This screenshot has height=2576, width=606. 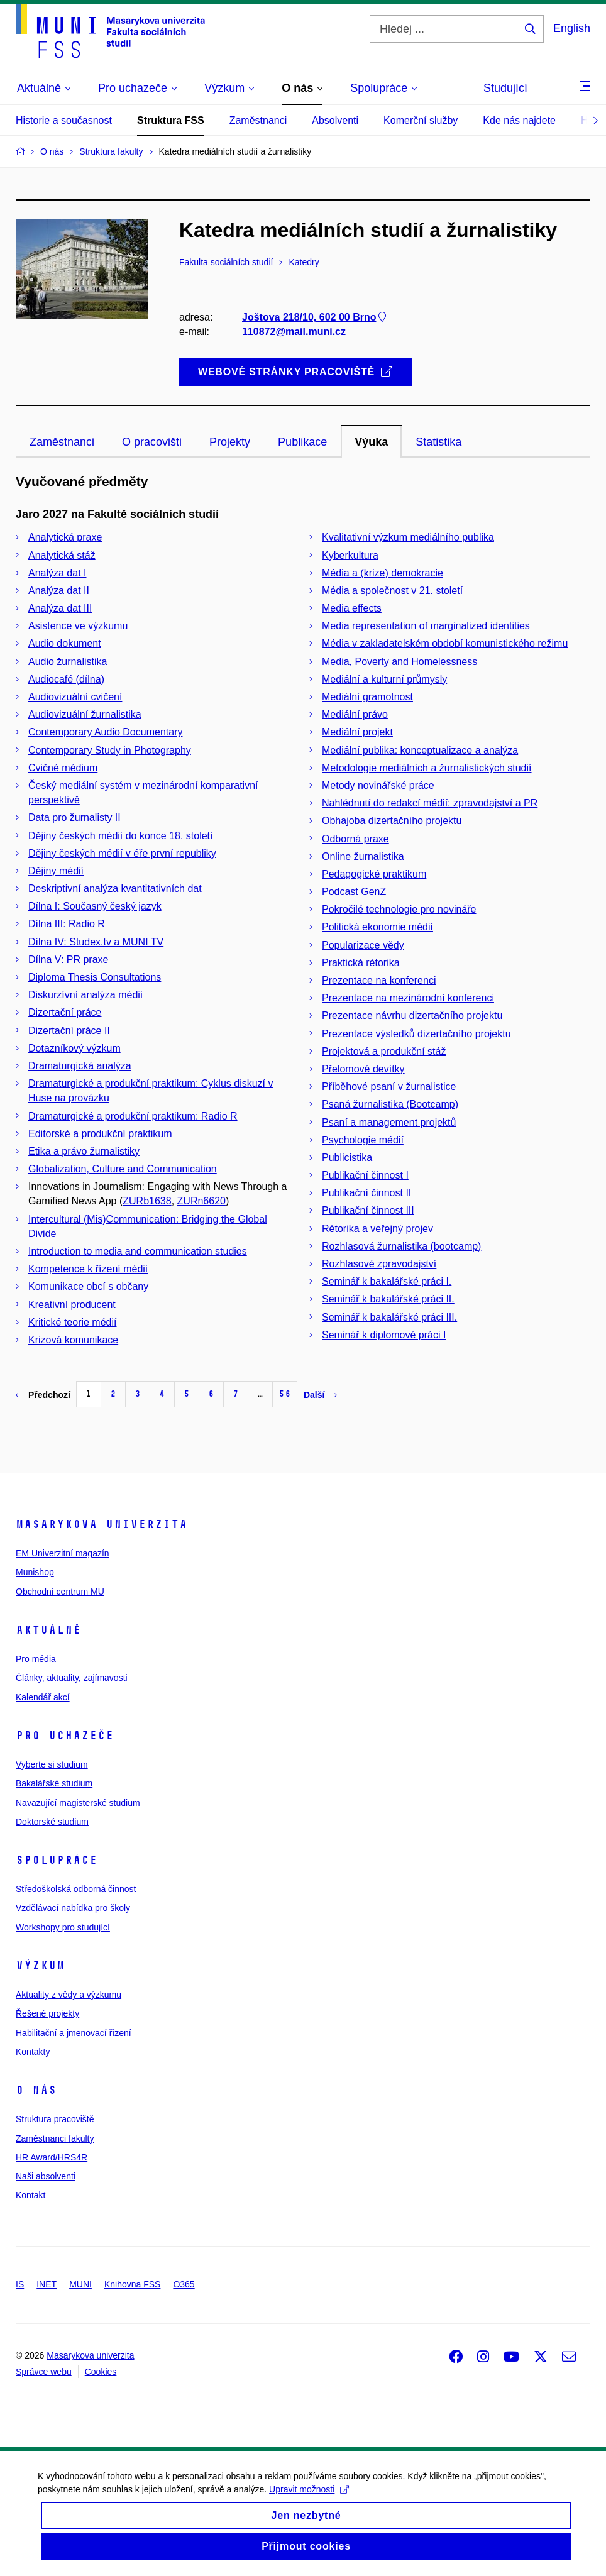 I want to click on Projektová a produkční stáž, so click(x=384, y=1051).